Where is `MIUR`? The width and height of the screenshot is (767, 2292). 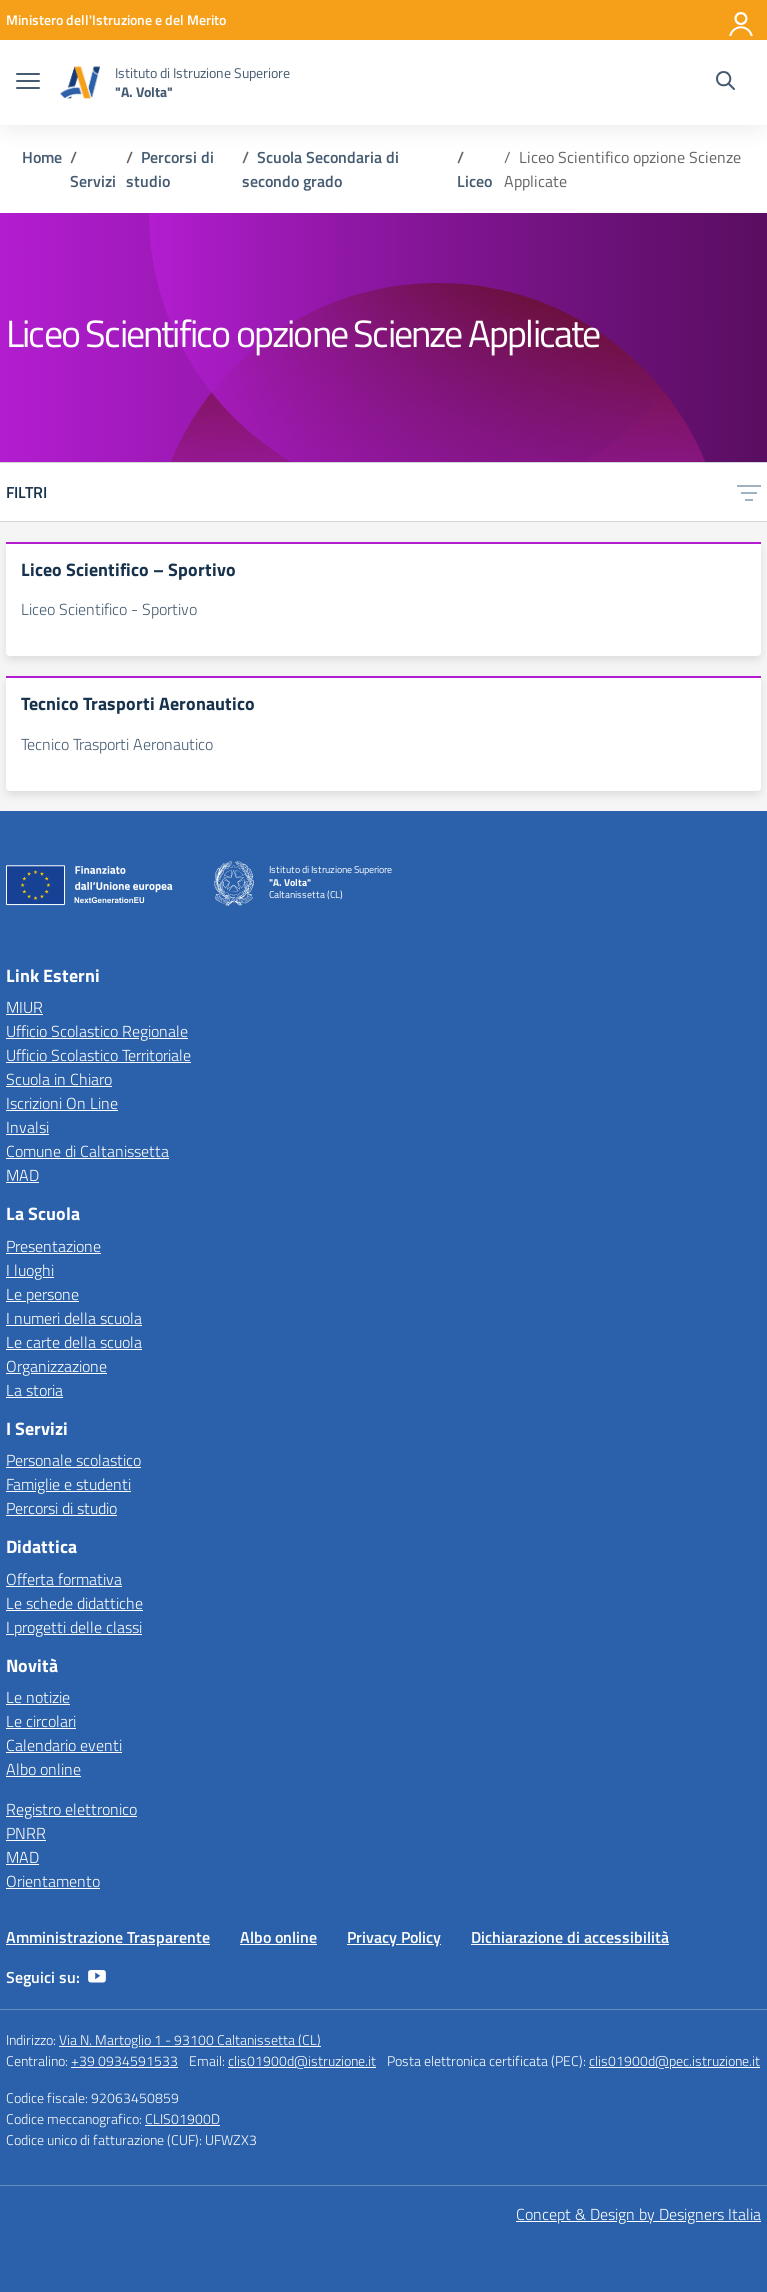 MIUR is located at coordinates (24, 1007).